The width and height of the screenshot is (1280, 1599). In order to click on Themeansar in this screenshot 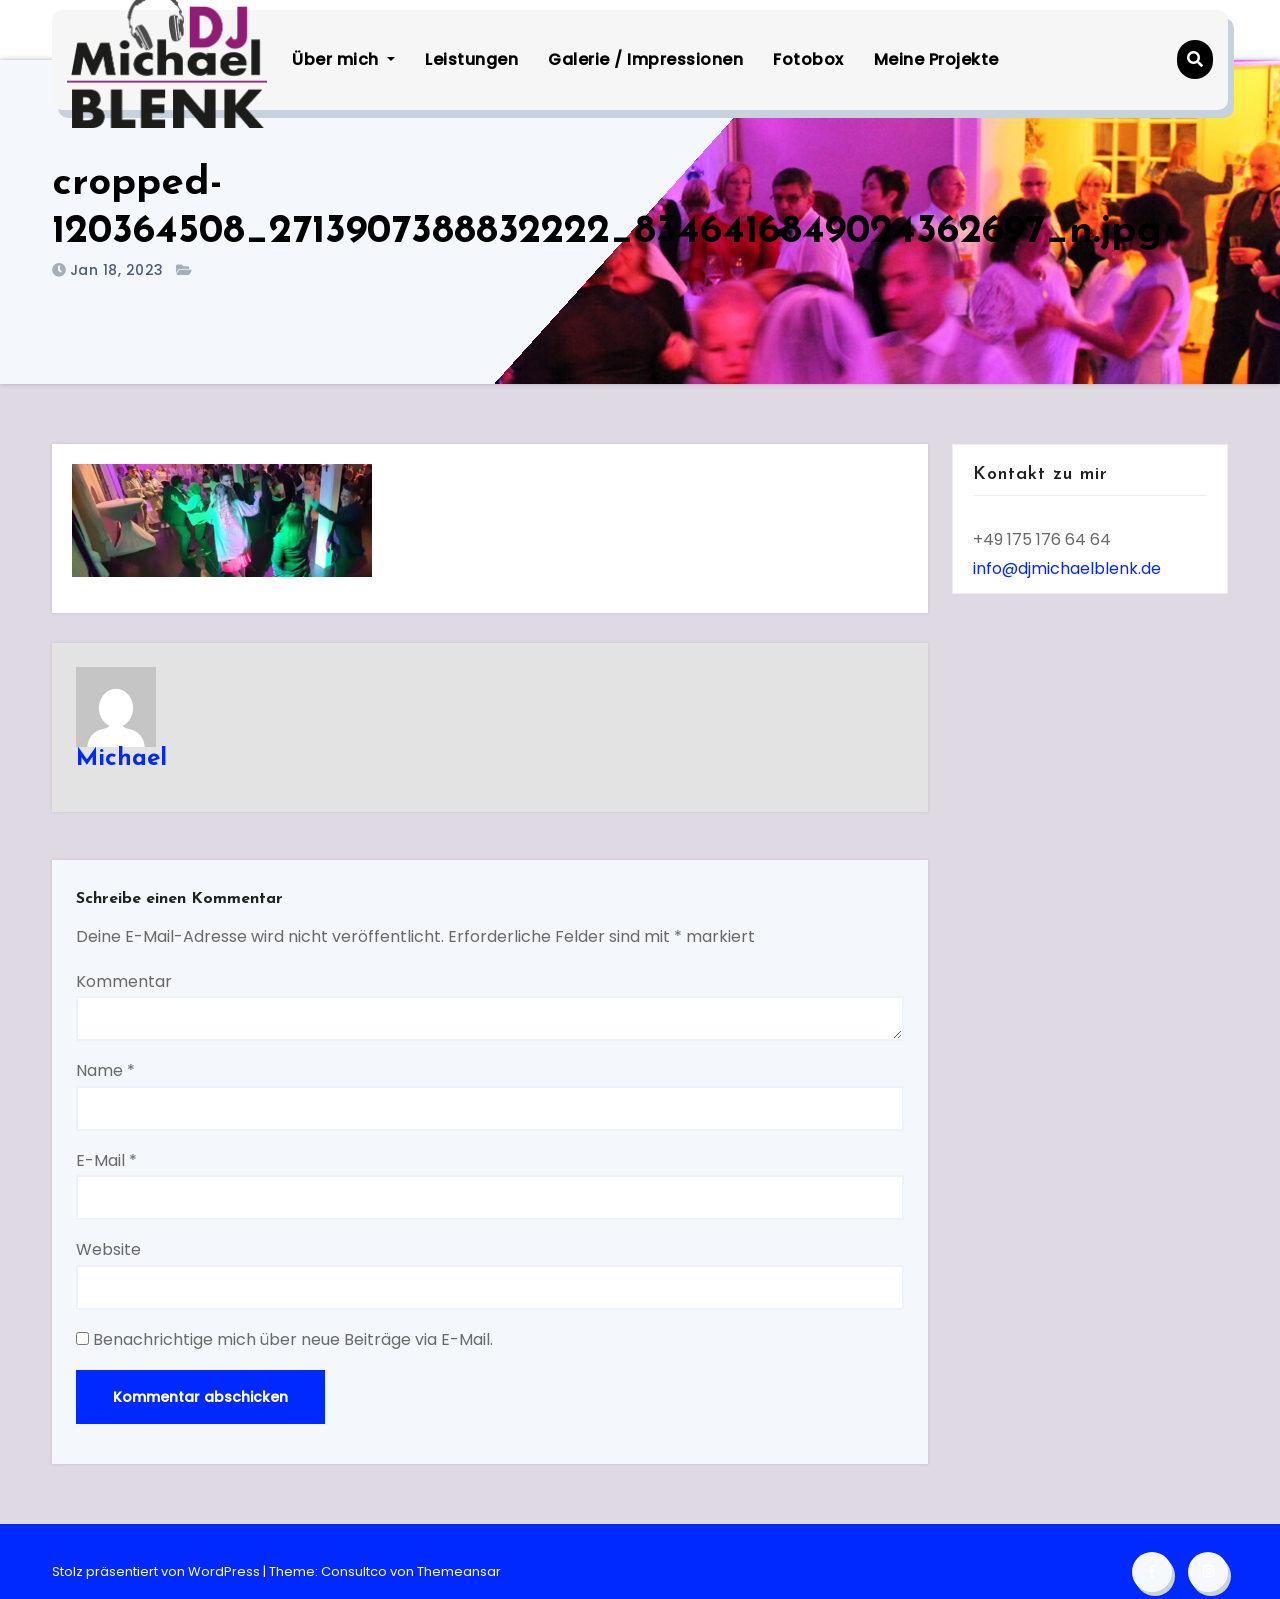, I will do `click(459, 1571)`.